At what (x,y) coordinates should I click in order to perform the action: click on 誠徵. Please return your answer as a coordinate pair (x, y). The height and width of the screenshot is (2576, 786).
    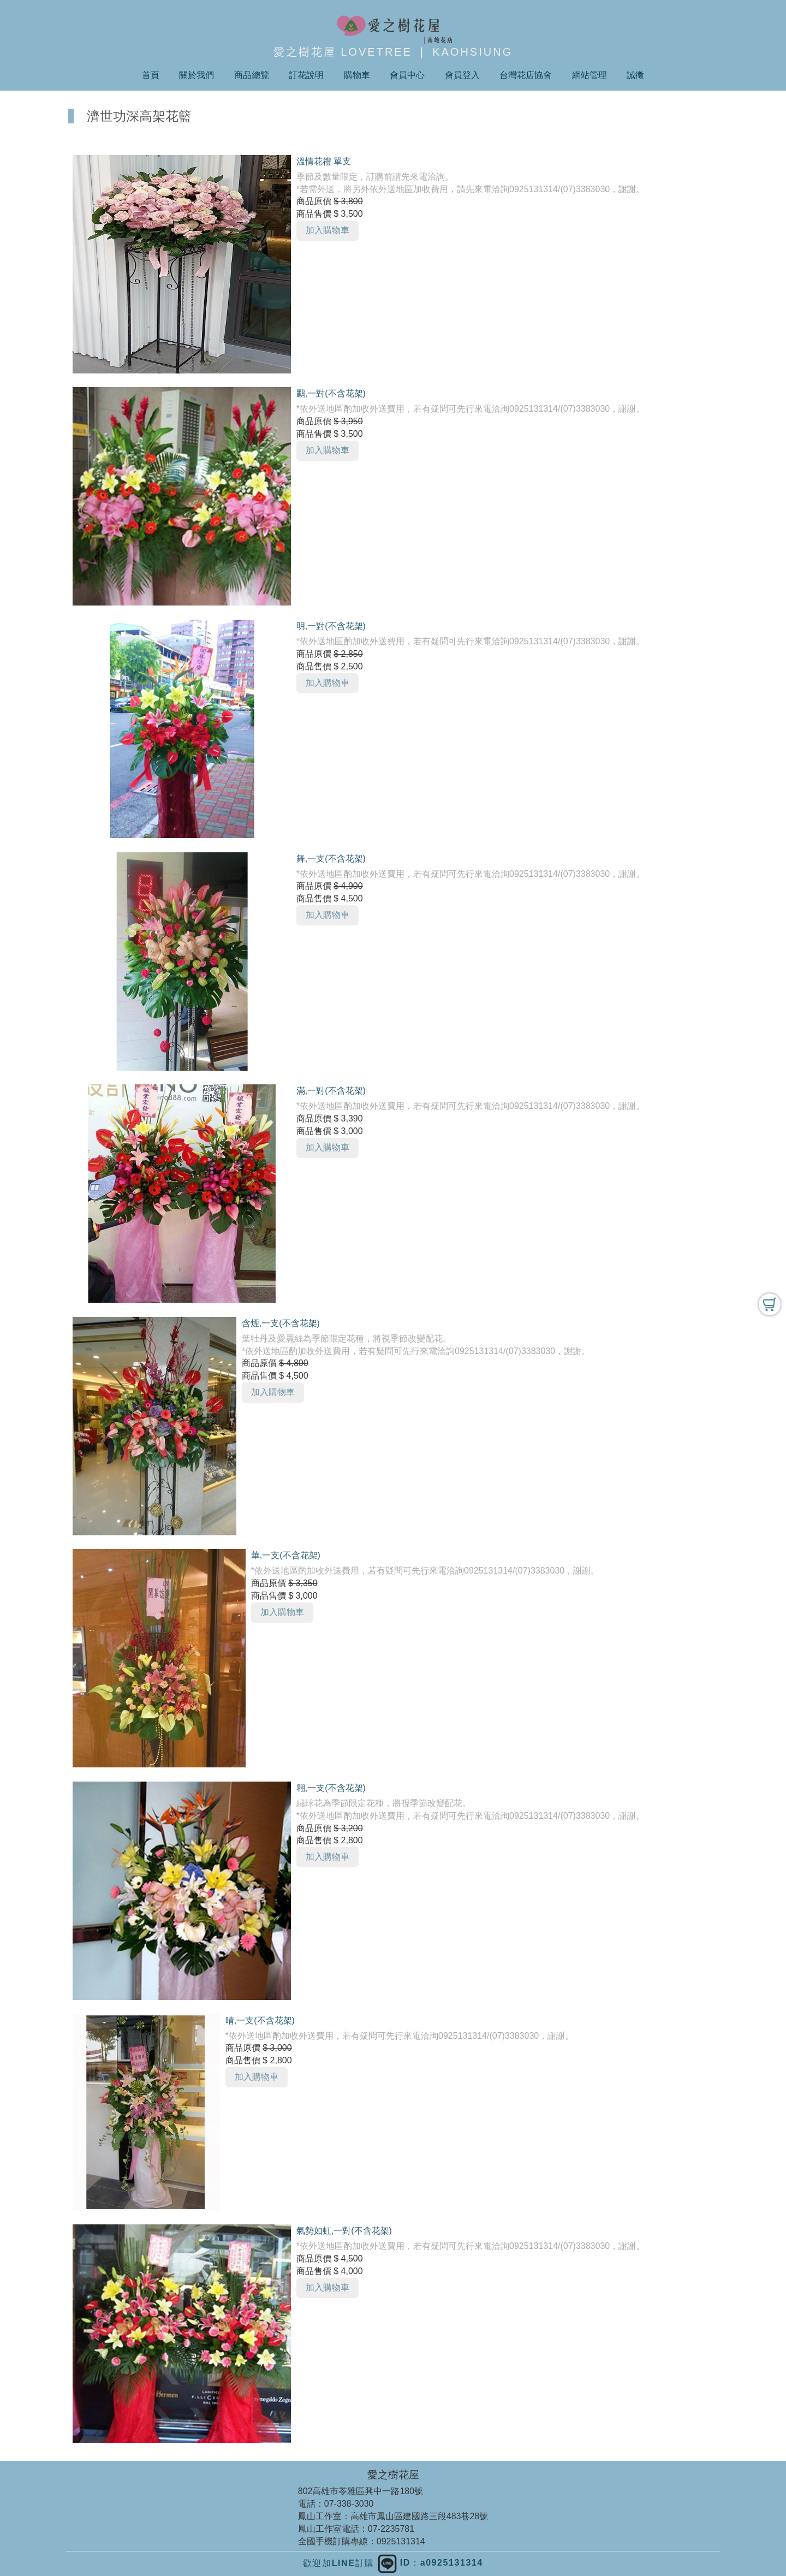
    Looking at the image, I should click on (635, 75).